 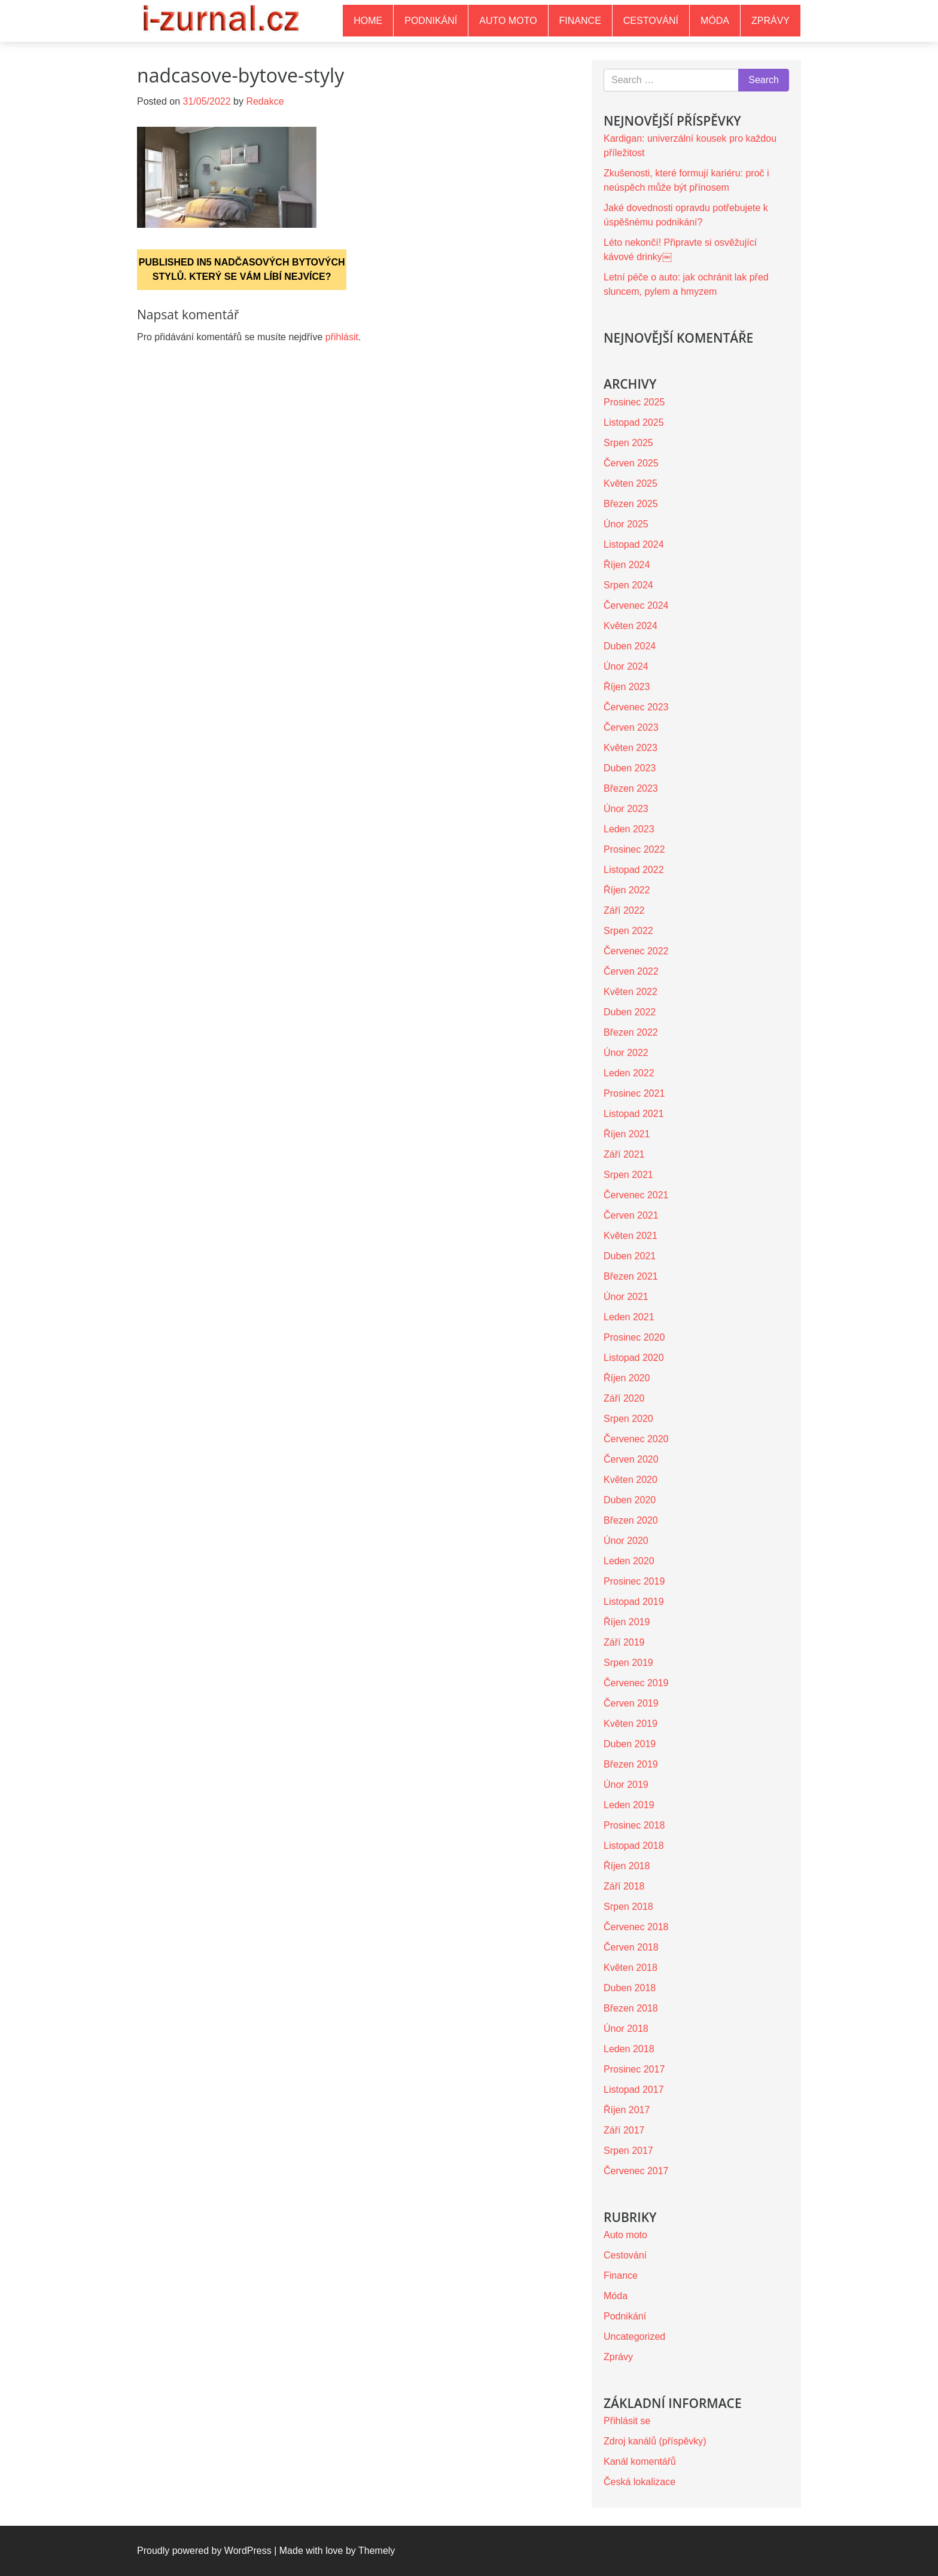 I want to click on Říjen 2022, so click(x=627, y=890).